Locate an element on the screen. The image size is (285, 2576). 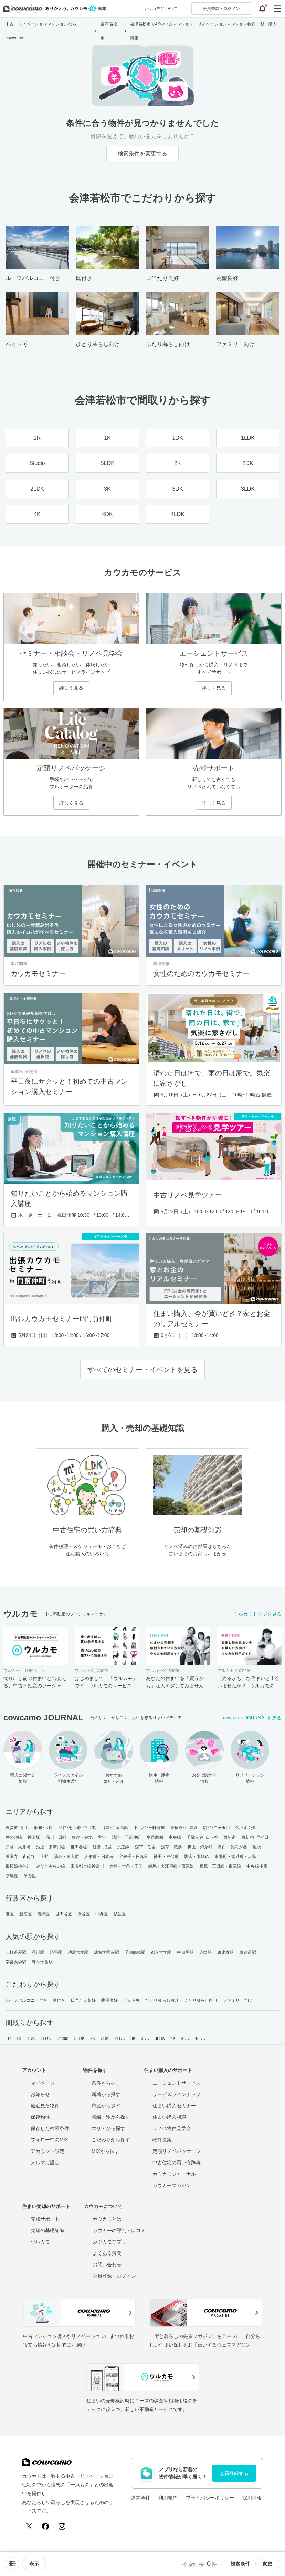
[viewメニューを開閉する] is located at coordinates (34, 2563).